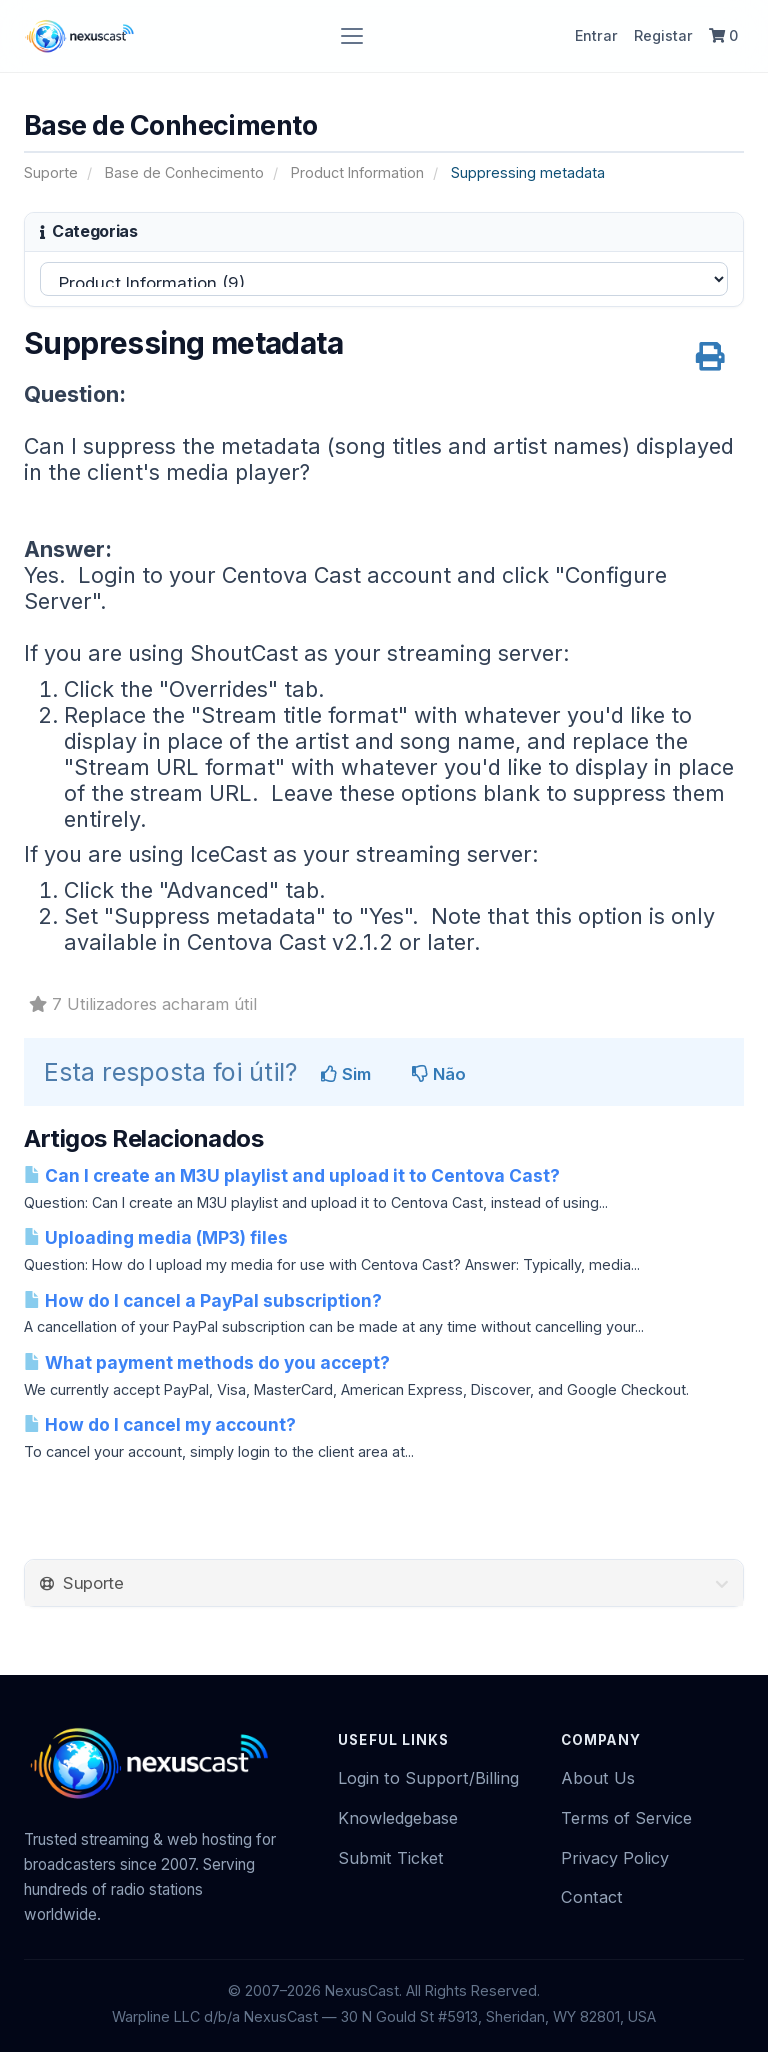 This screenshot has height=2052, width=768. Describe the element at coordinates (346, 1074) in the screenshot. I see `Sim` at that location.